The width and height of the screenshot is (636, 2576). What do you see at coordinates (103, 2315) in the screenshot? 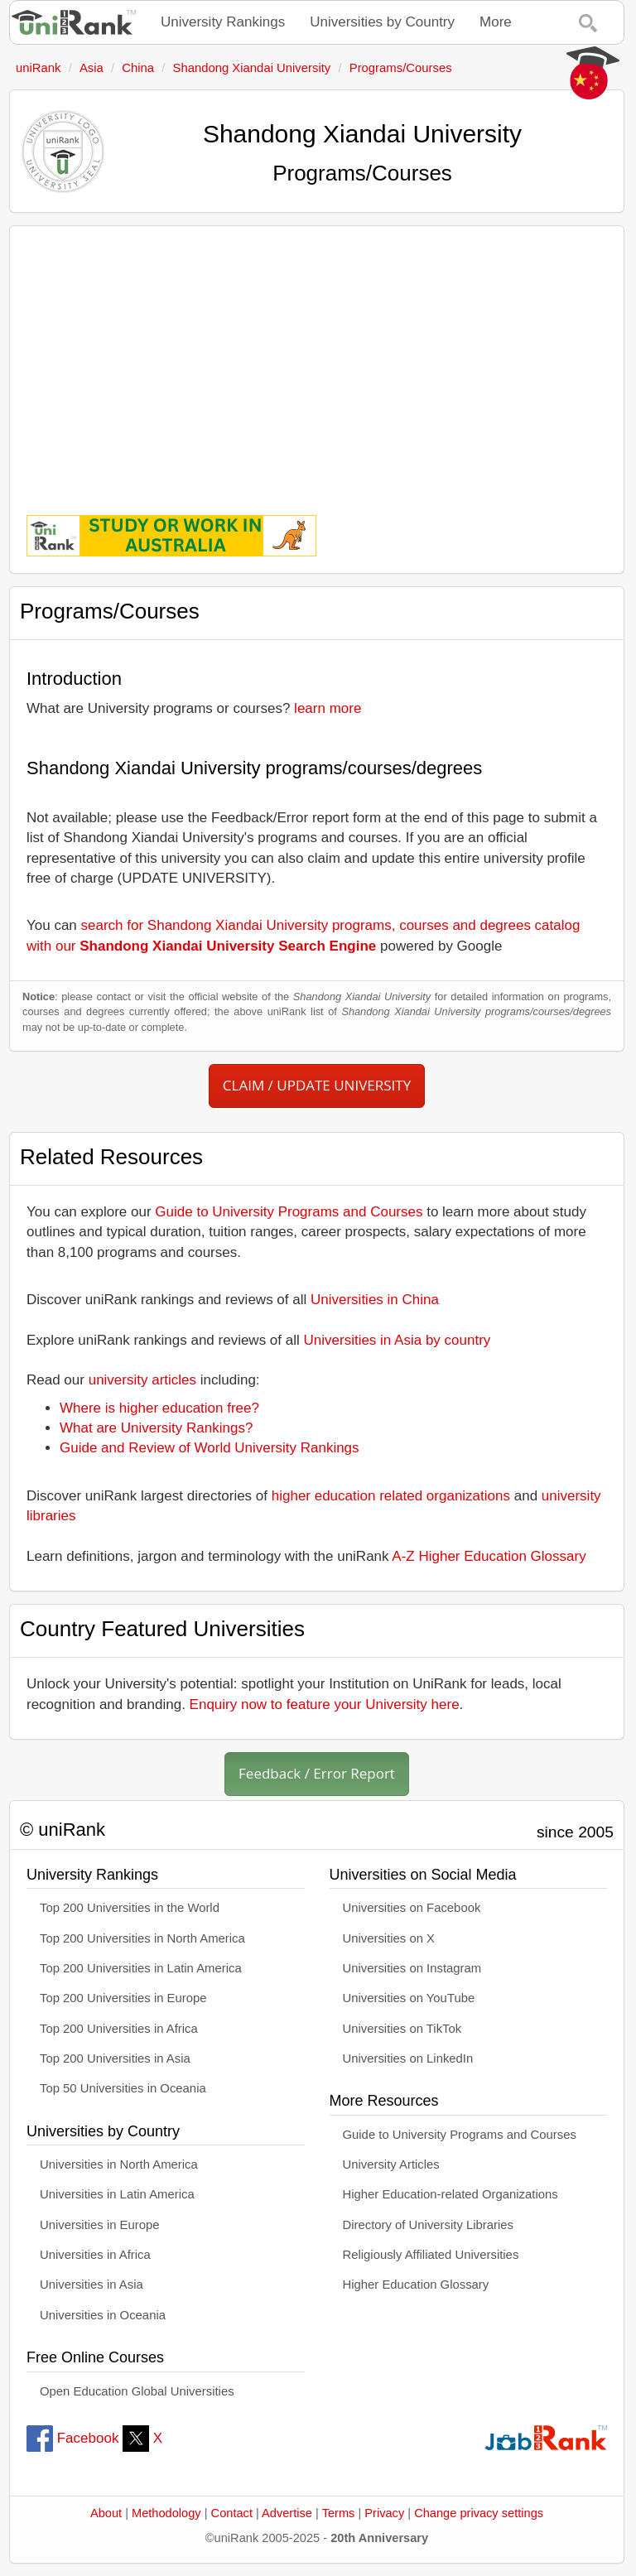
I see `Universities in Oceania` at bounding box center [103, 2315].